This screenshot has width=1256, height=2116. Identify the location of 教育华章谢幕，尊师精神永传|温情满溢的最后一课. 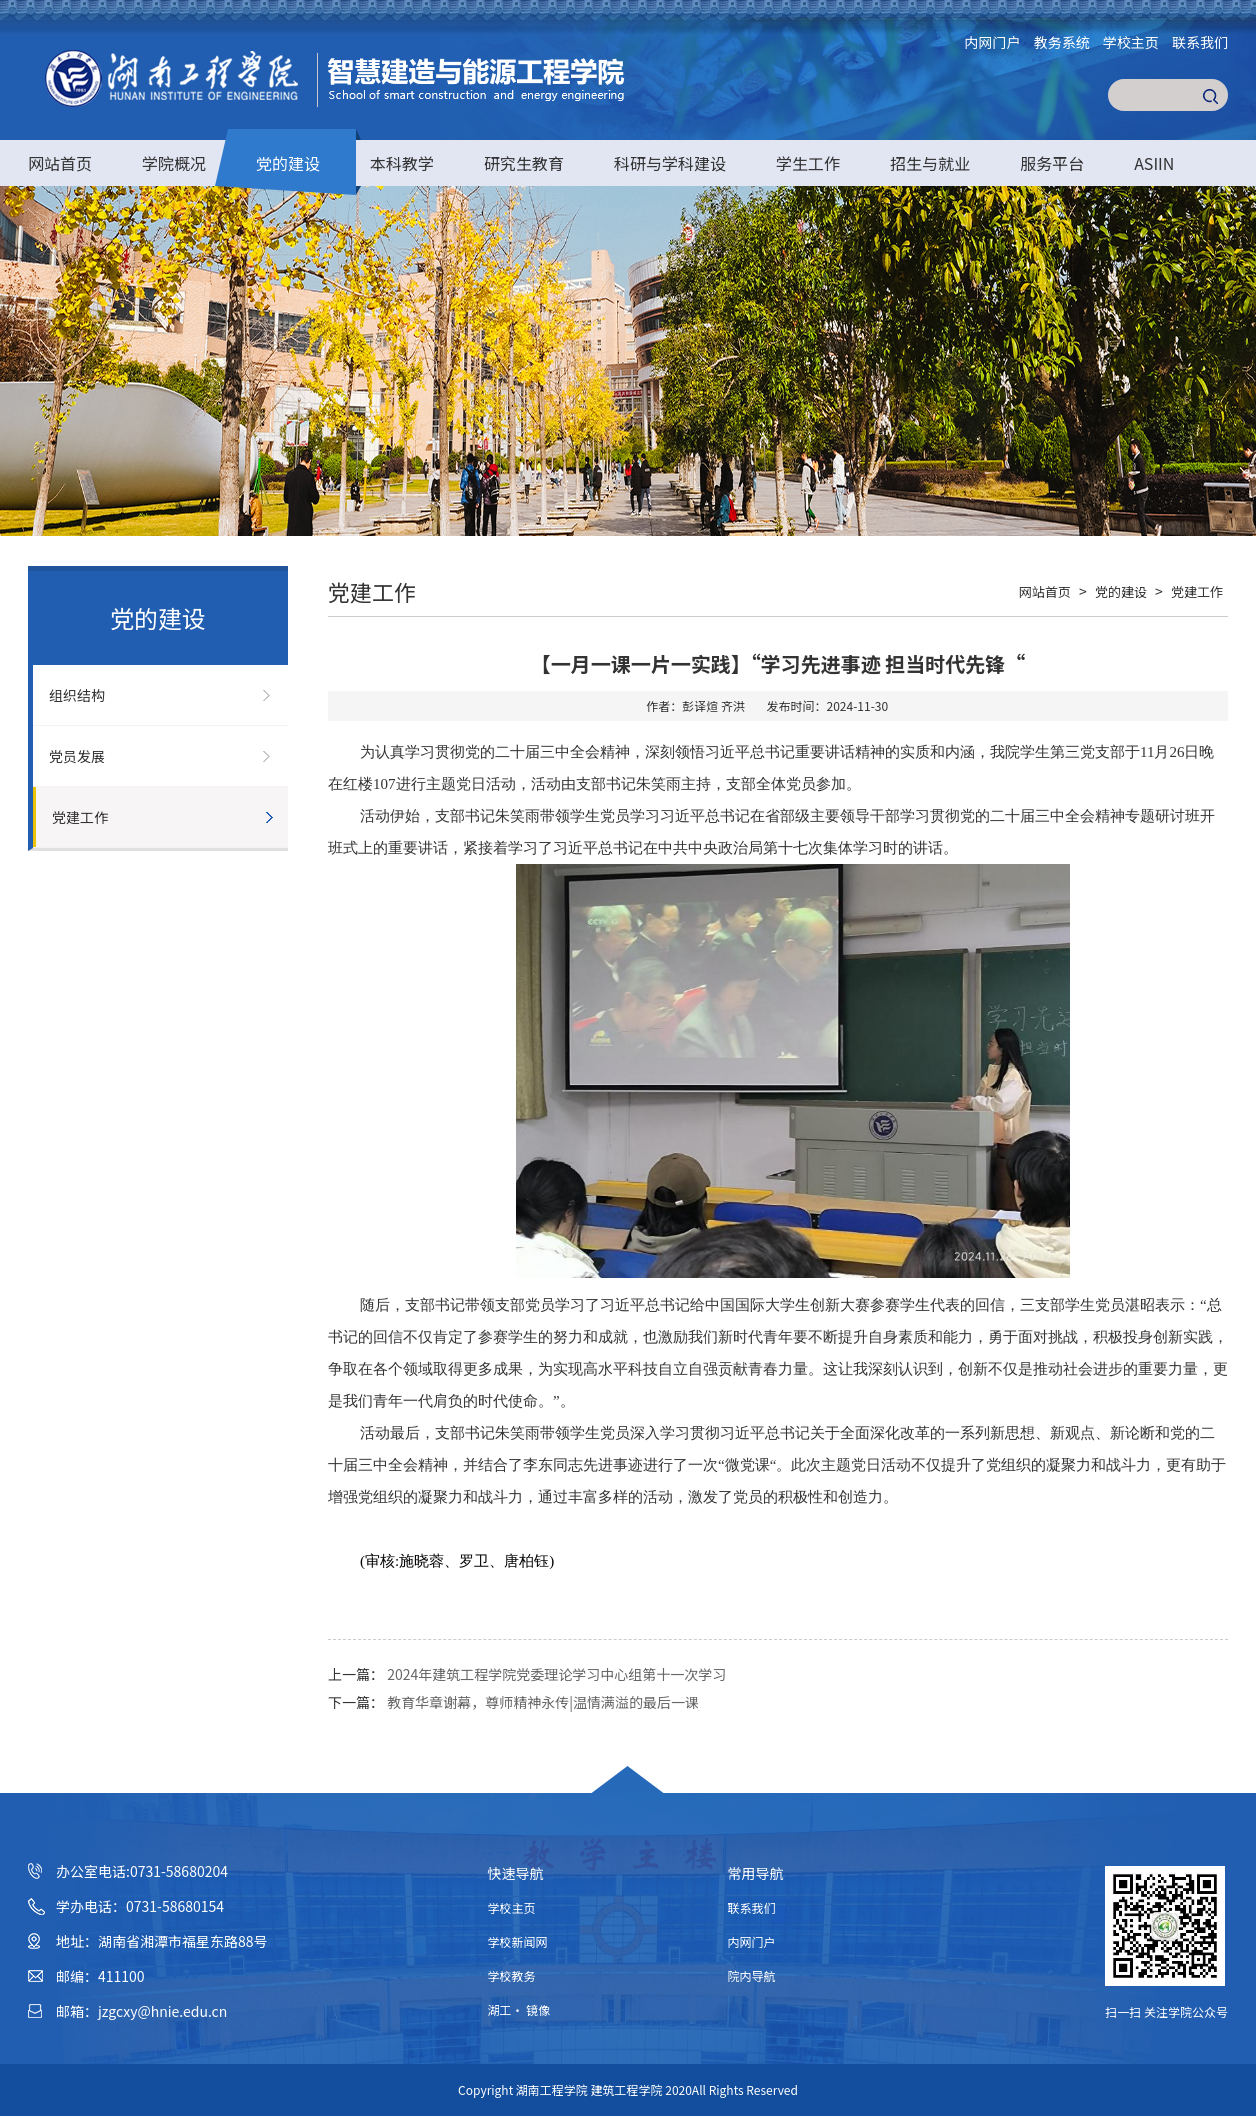
(543, 1702).